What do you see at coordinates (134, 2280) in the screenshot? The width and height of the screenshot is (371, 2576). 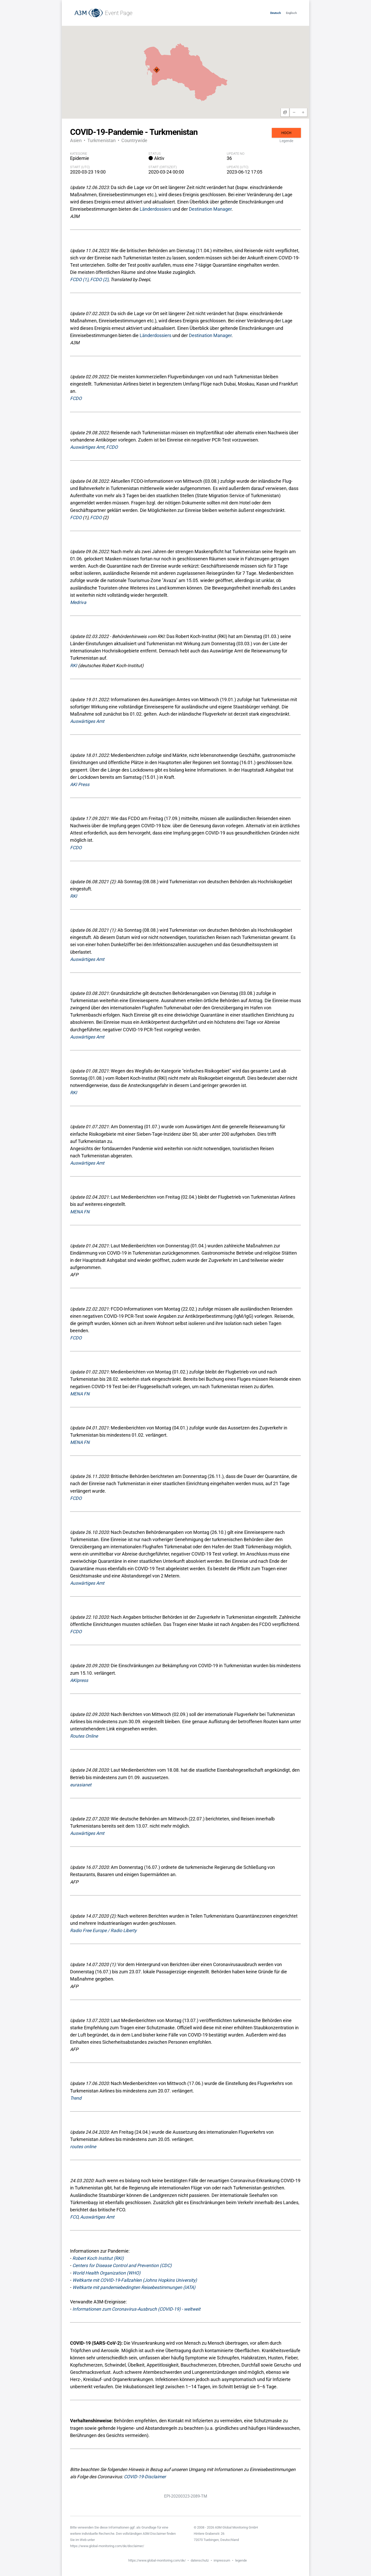 I see `Weltkarte mit COVID-19-Fallzahlen (Johns Hopkins University)` at bounding box center [134, 2280].